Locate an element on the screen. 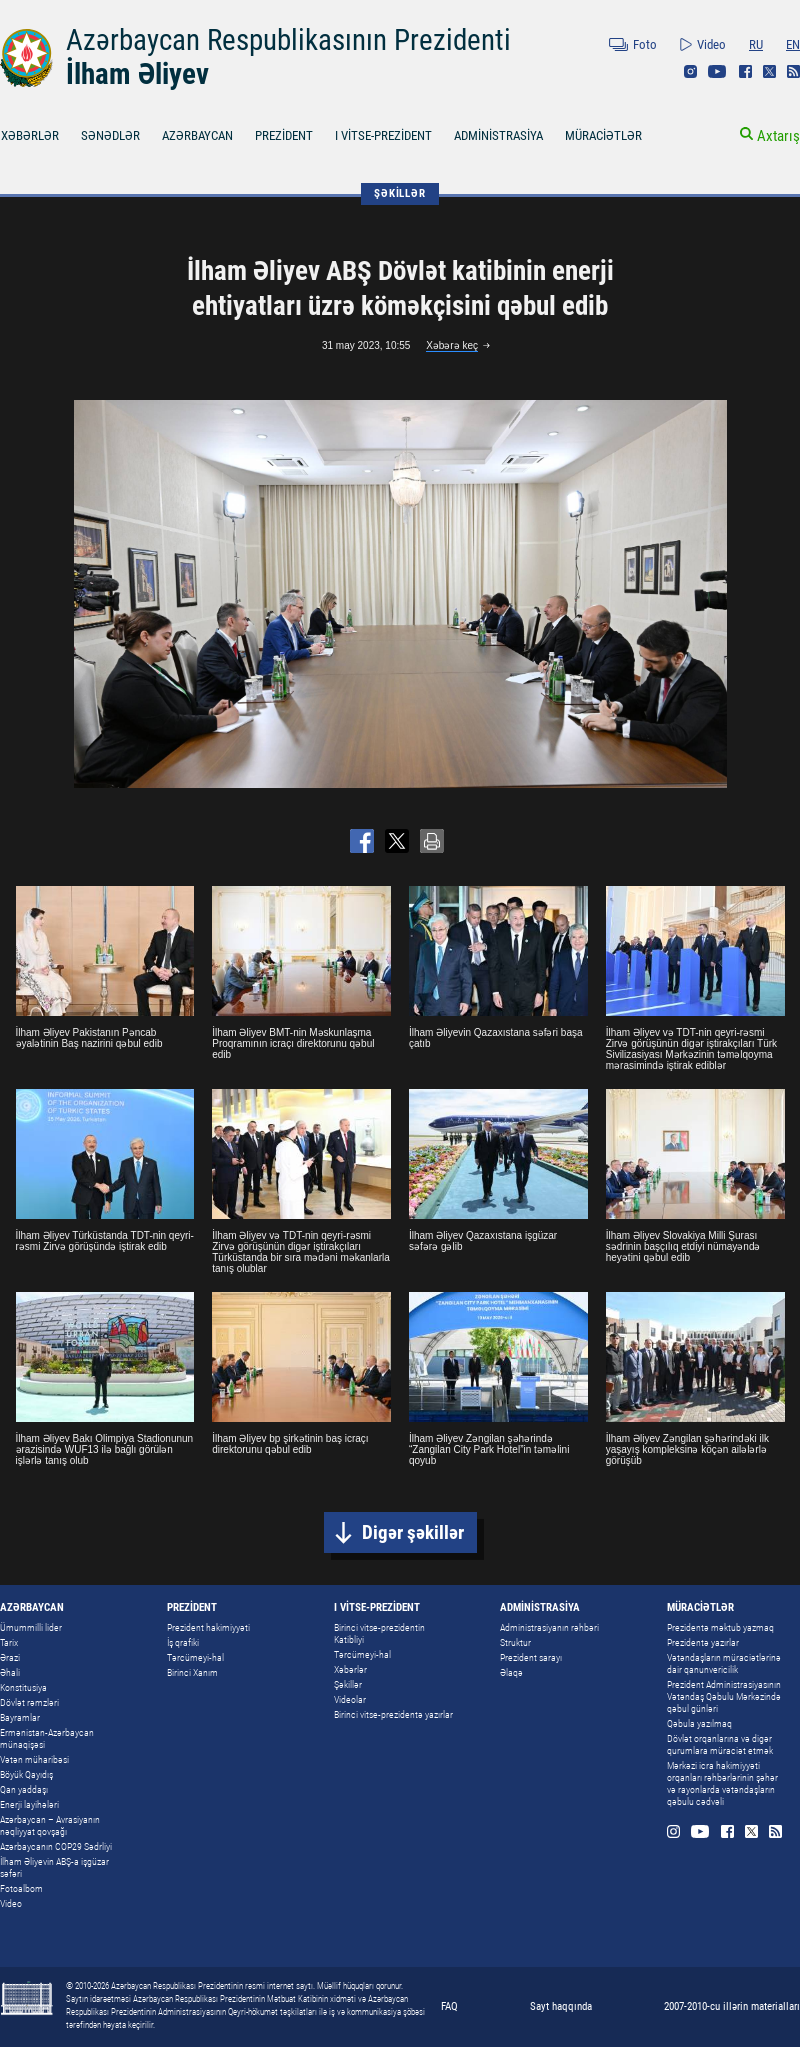  Qəbula yazılmaq is located at coordinates (699, 1723).